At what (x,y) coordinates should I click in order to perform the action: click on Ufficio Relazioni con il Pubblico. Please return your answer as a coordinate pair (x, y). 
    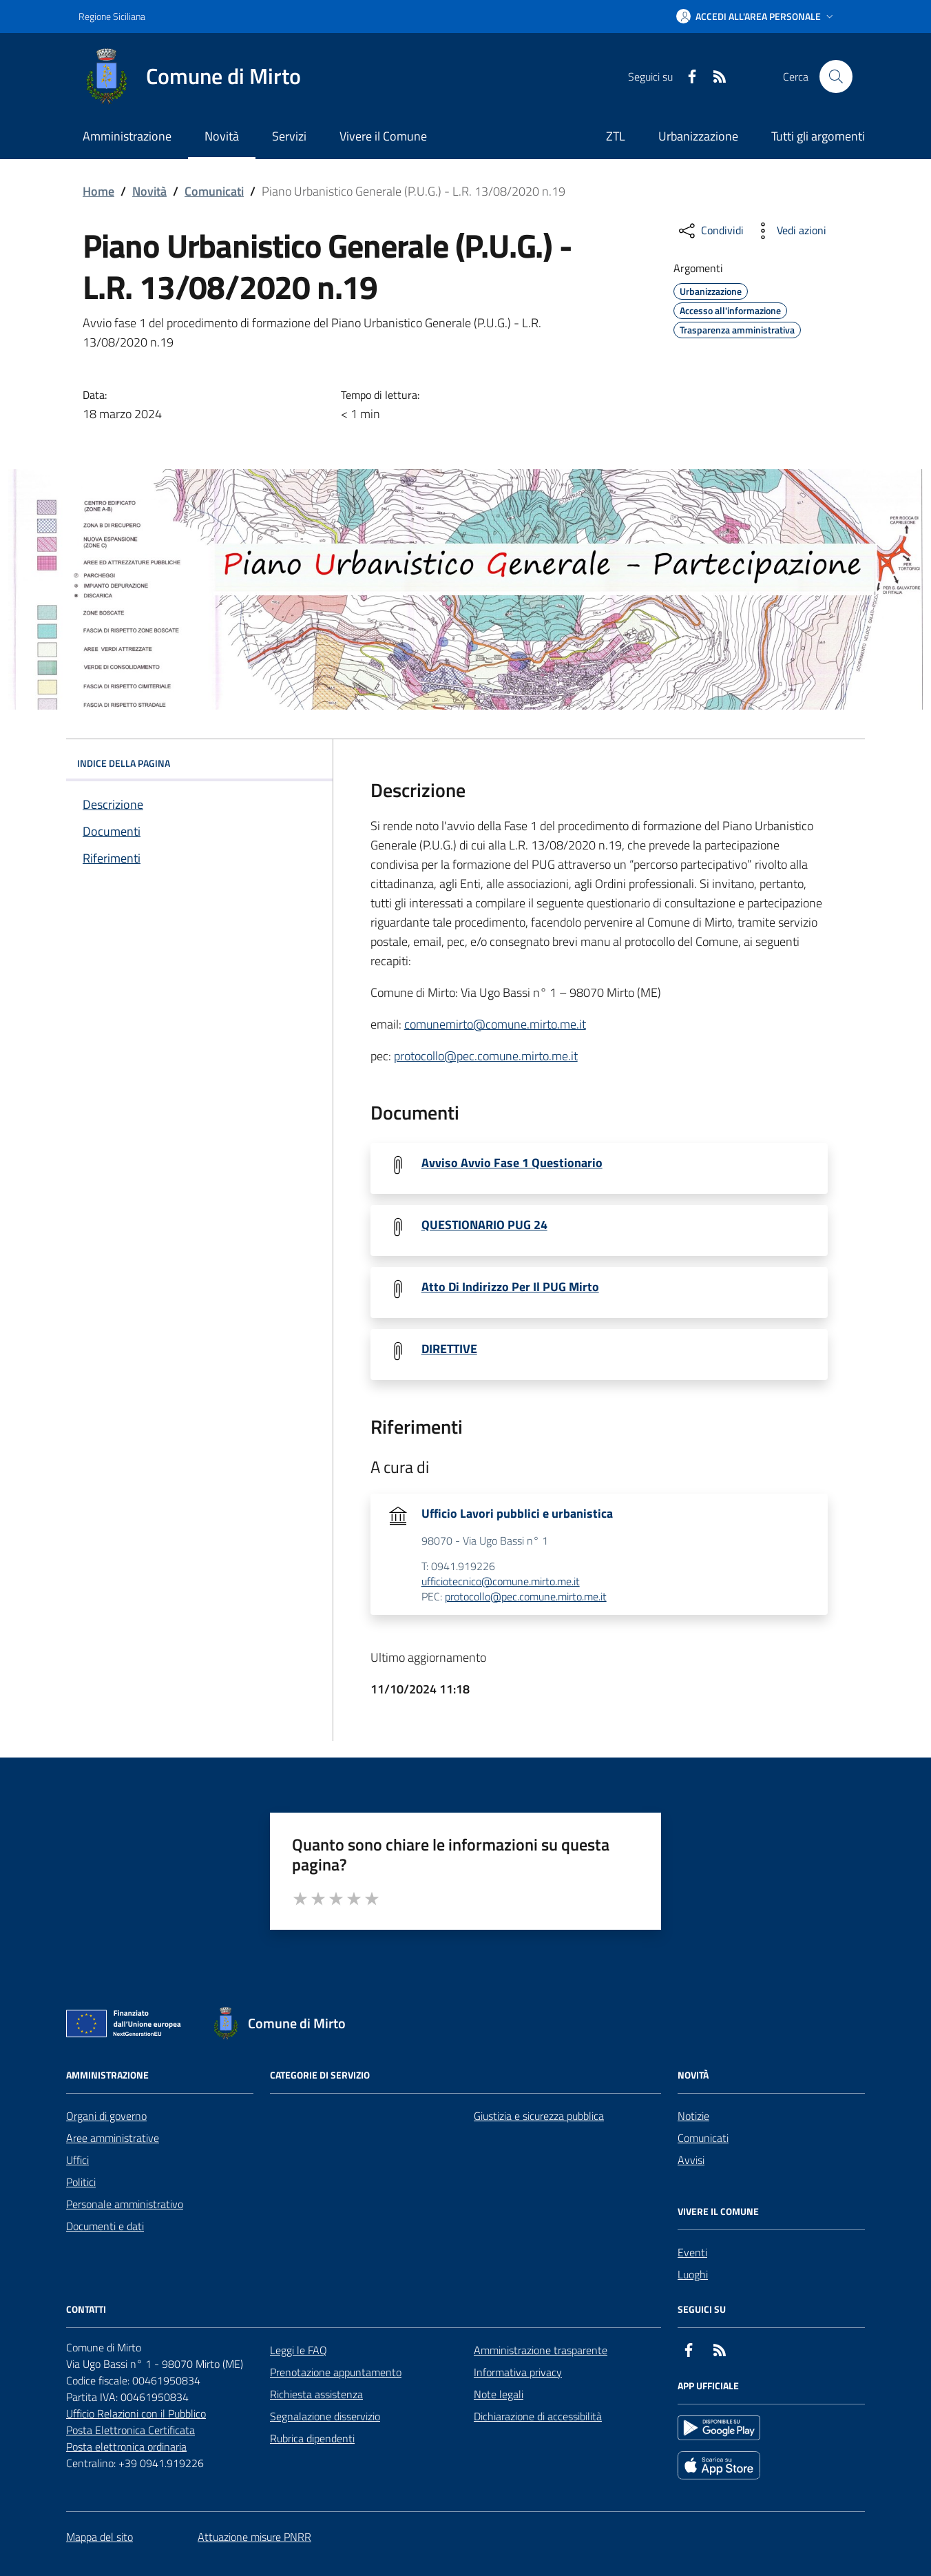
    Looking at the image, I should click on (136, 2413).